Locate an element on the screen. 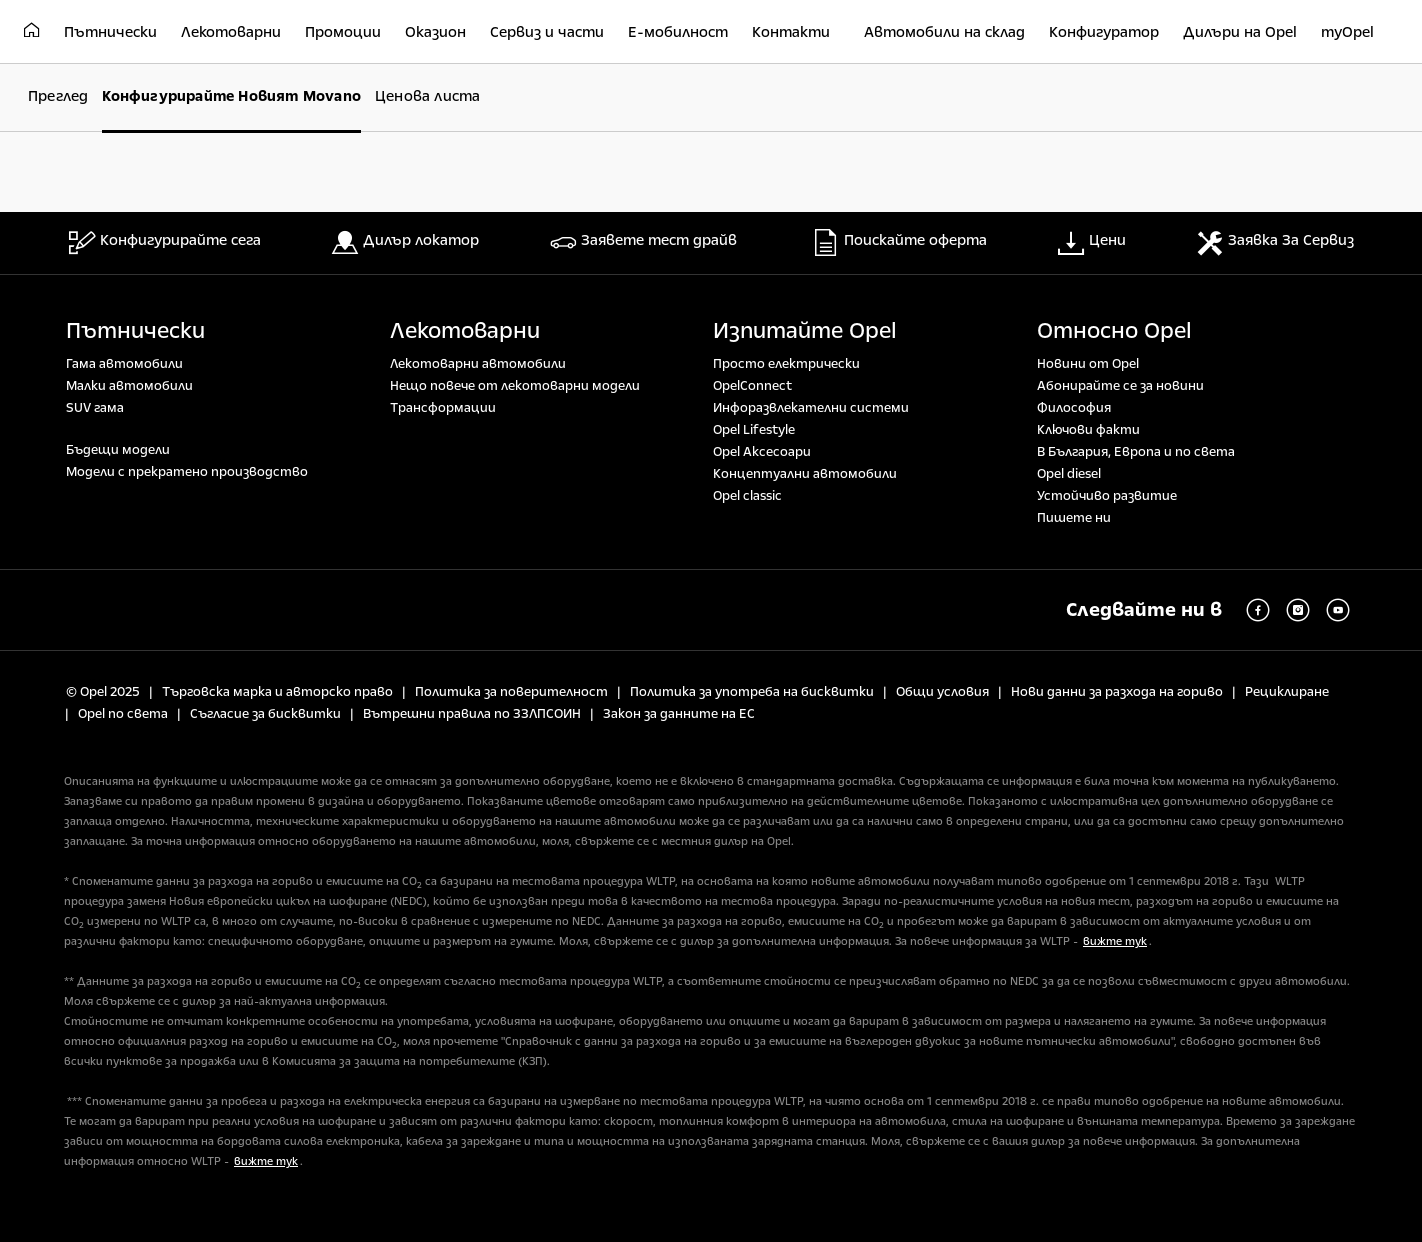  Модели с прекратено производство is located at coordinates (187, 472).